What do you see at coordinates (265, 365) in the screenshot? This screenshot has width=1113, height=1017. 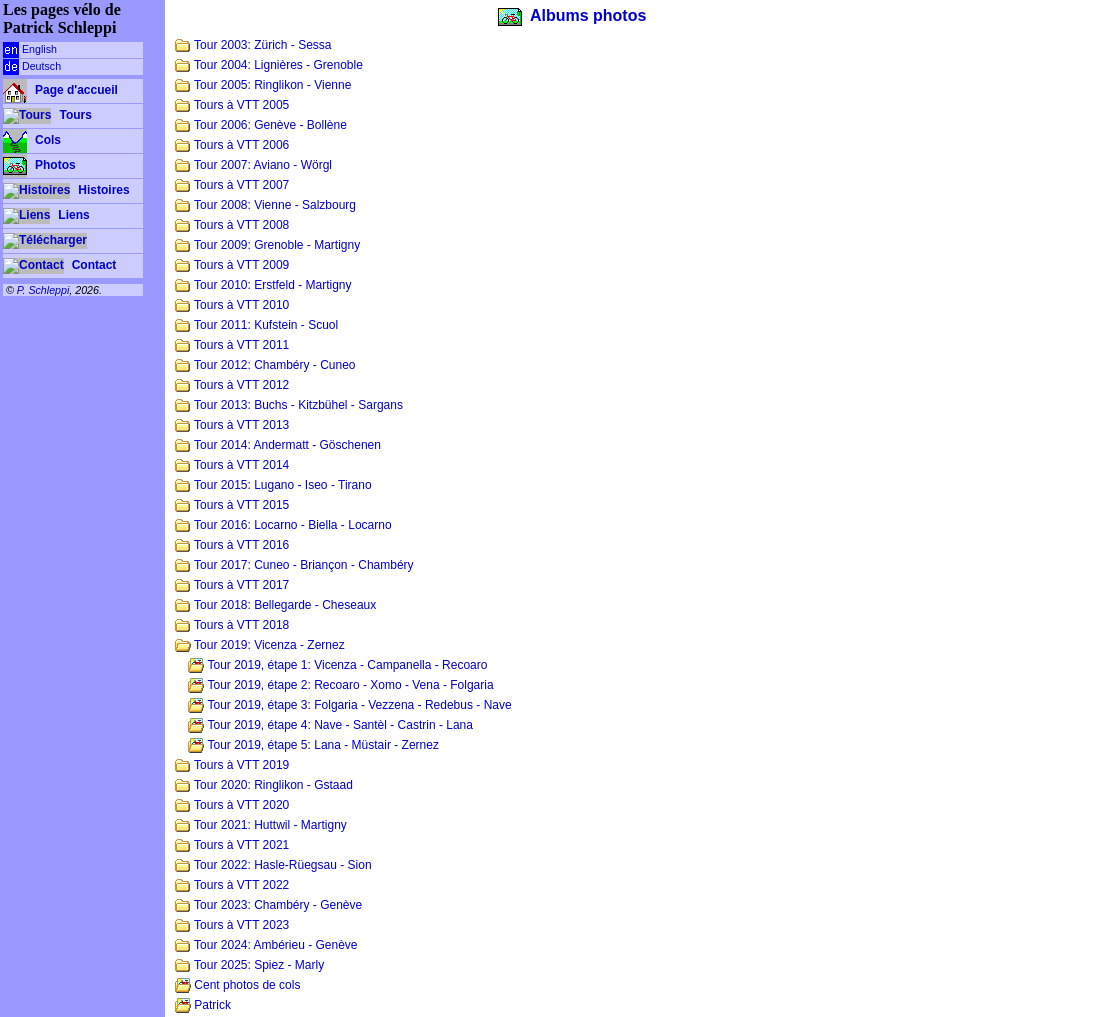 I see `Tour 2012: Chambéry - Cuneo` at bounding box center [265, 365].